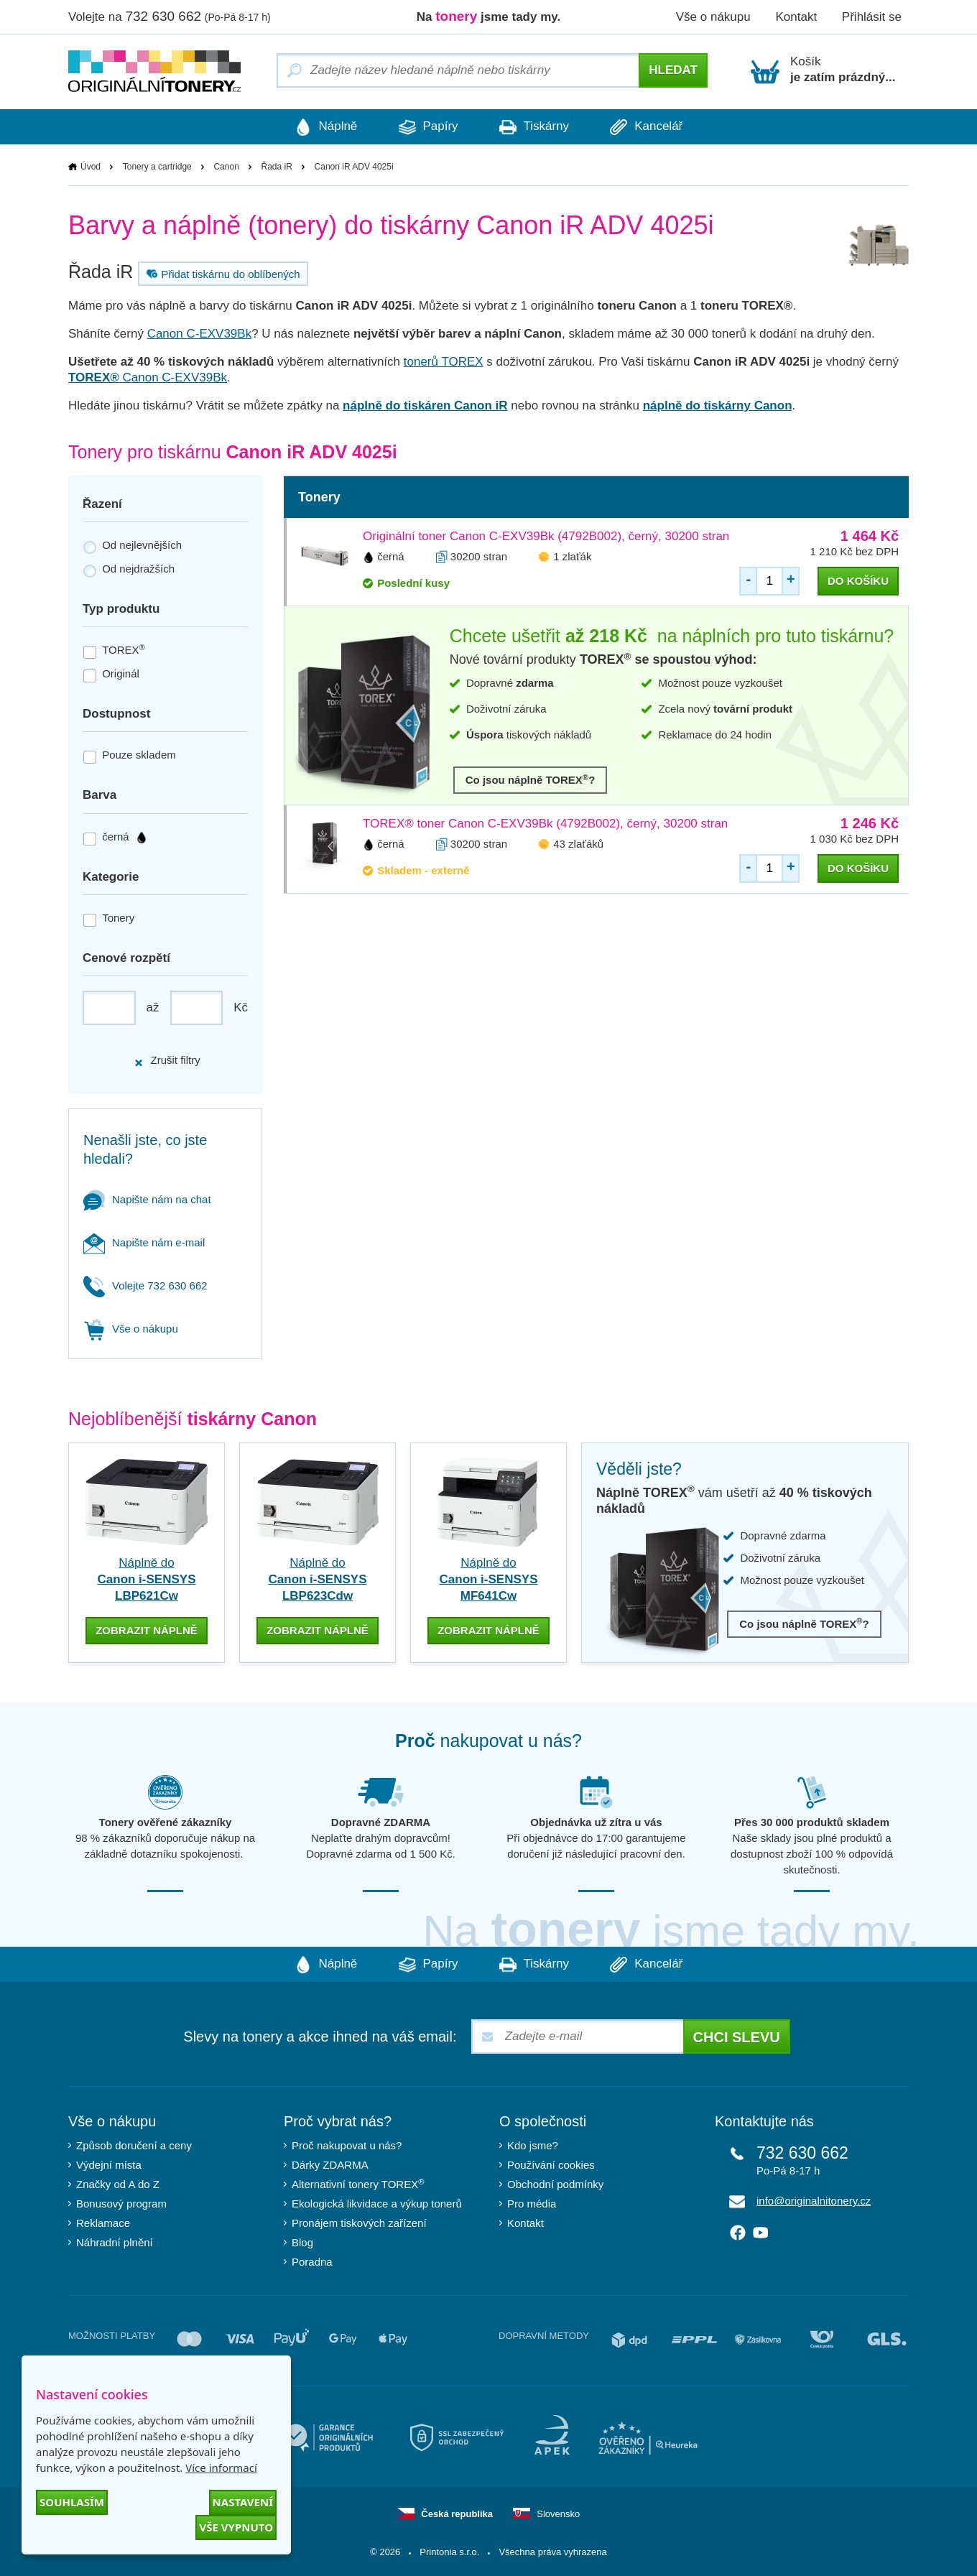  What do you see at coordinates (276, 167) in the screenshot?
I see `Řada iR` at bounding box center [276, 167].